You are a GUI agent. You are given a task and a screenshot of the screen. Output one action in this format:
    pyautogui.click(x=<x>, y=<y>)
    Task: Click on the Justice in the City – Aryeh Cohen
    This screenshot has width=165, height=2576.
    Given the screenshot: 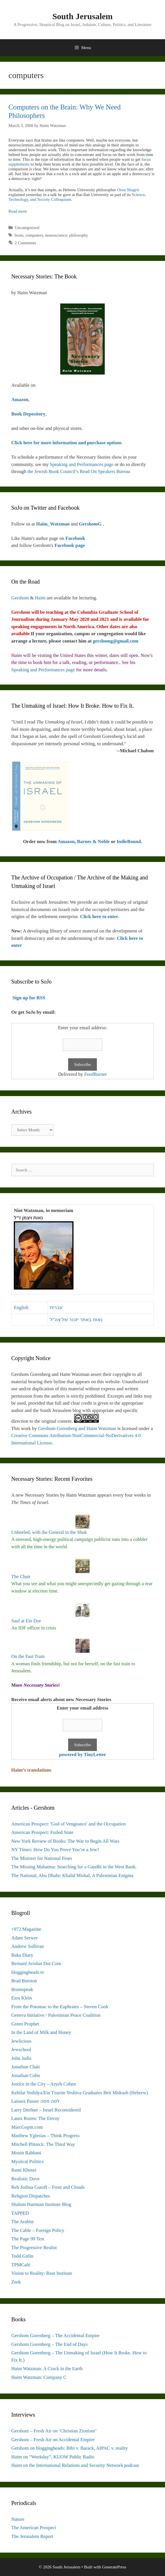 What is the action you would take?
    pyautogui.click(x=43, y=2084)
    